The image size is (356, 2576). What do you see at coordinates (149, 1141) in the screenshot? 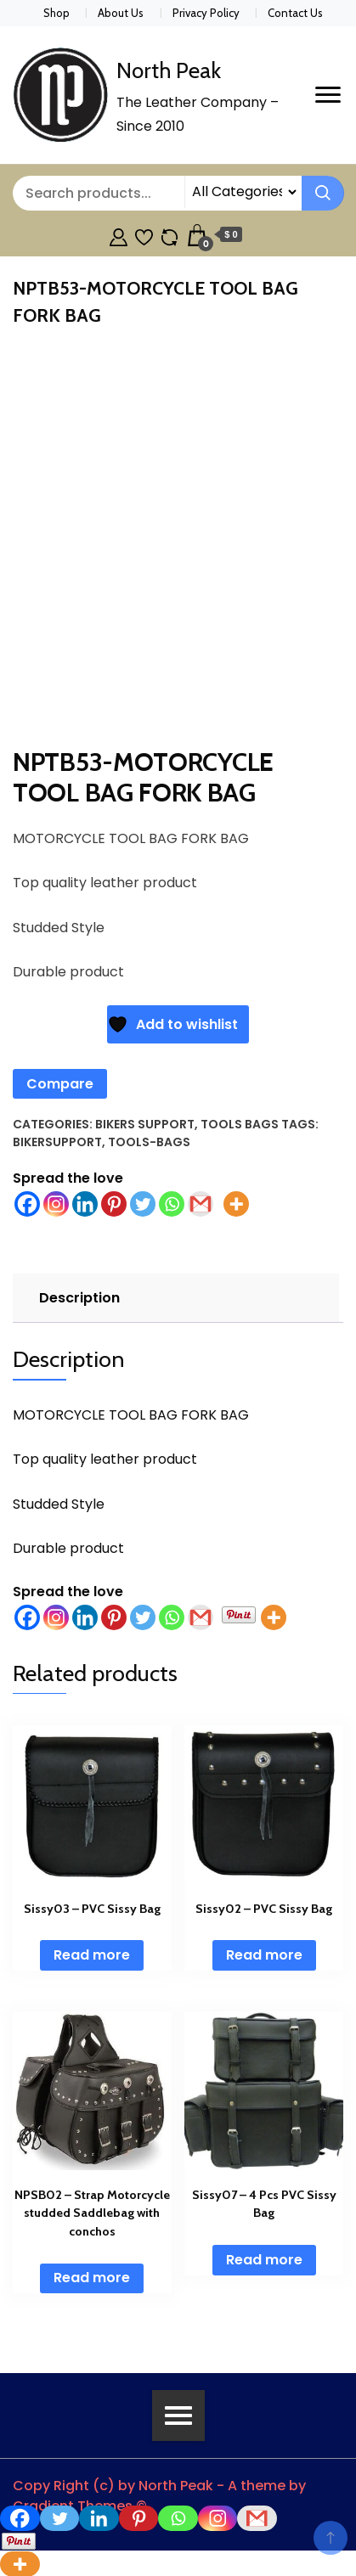
I see `tools-bags` at bounding box center [149, 1141].